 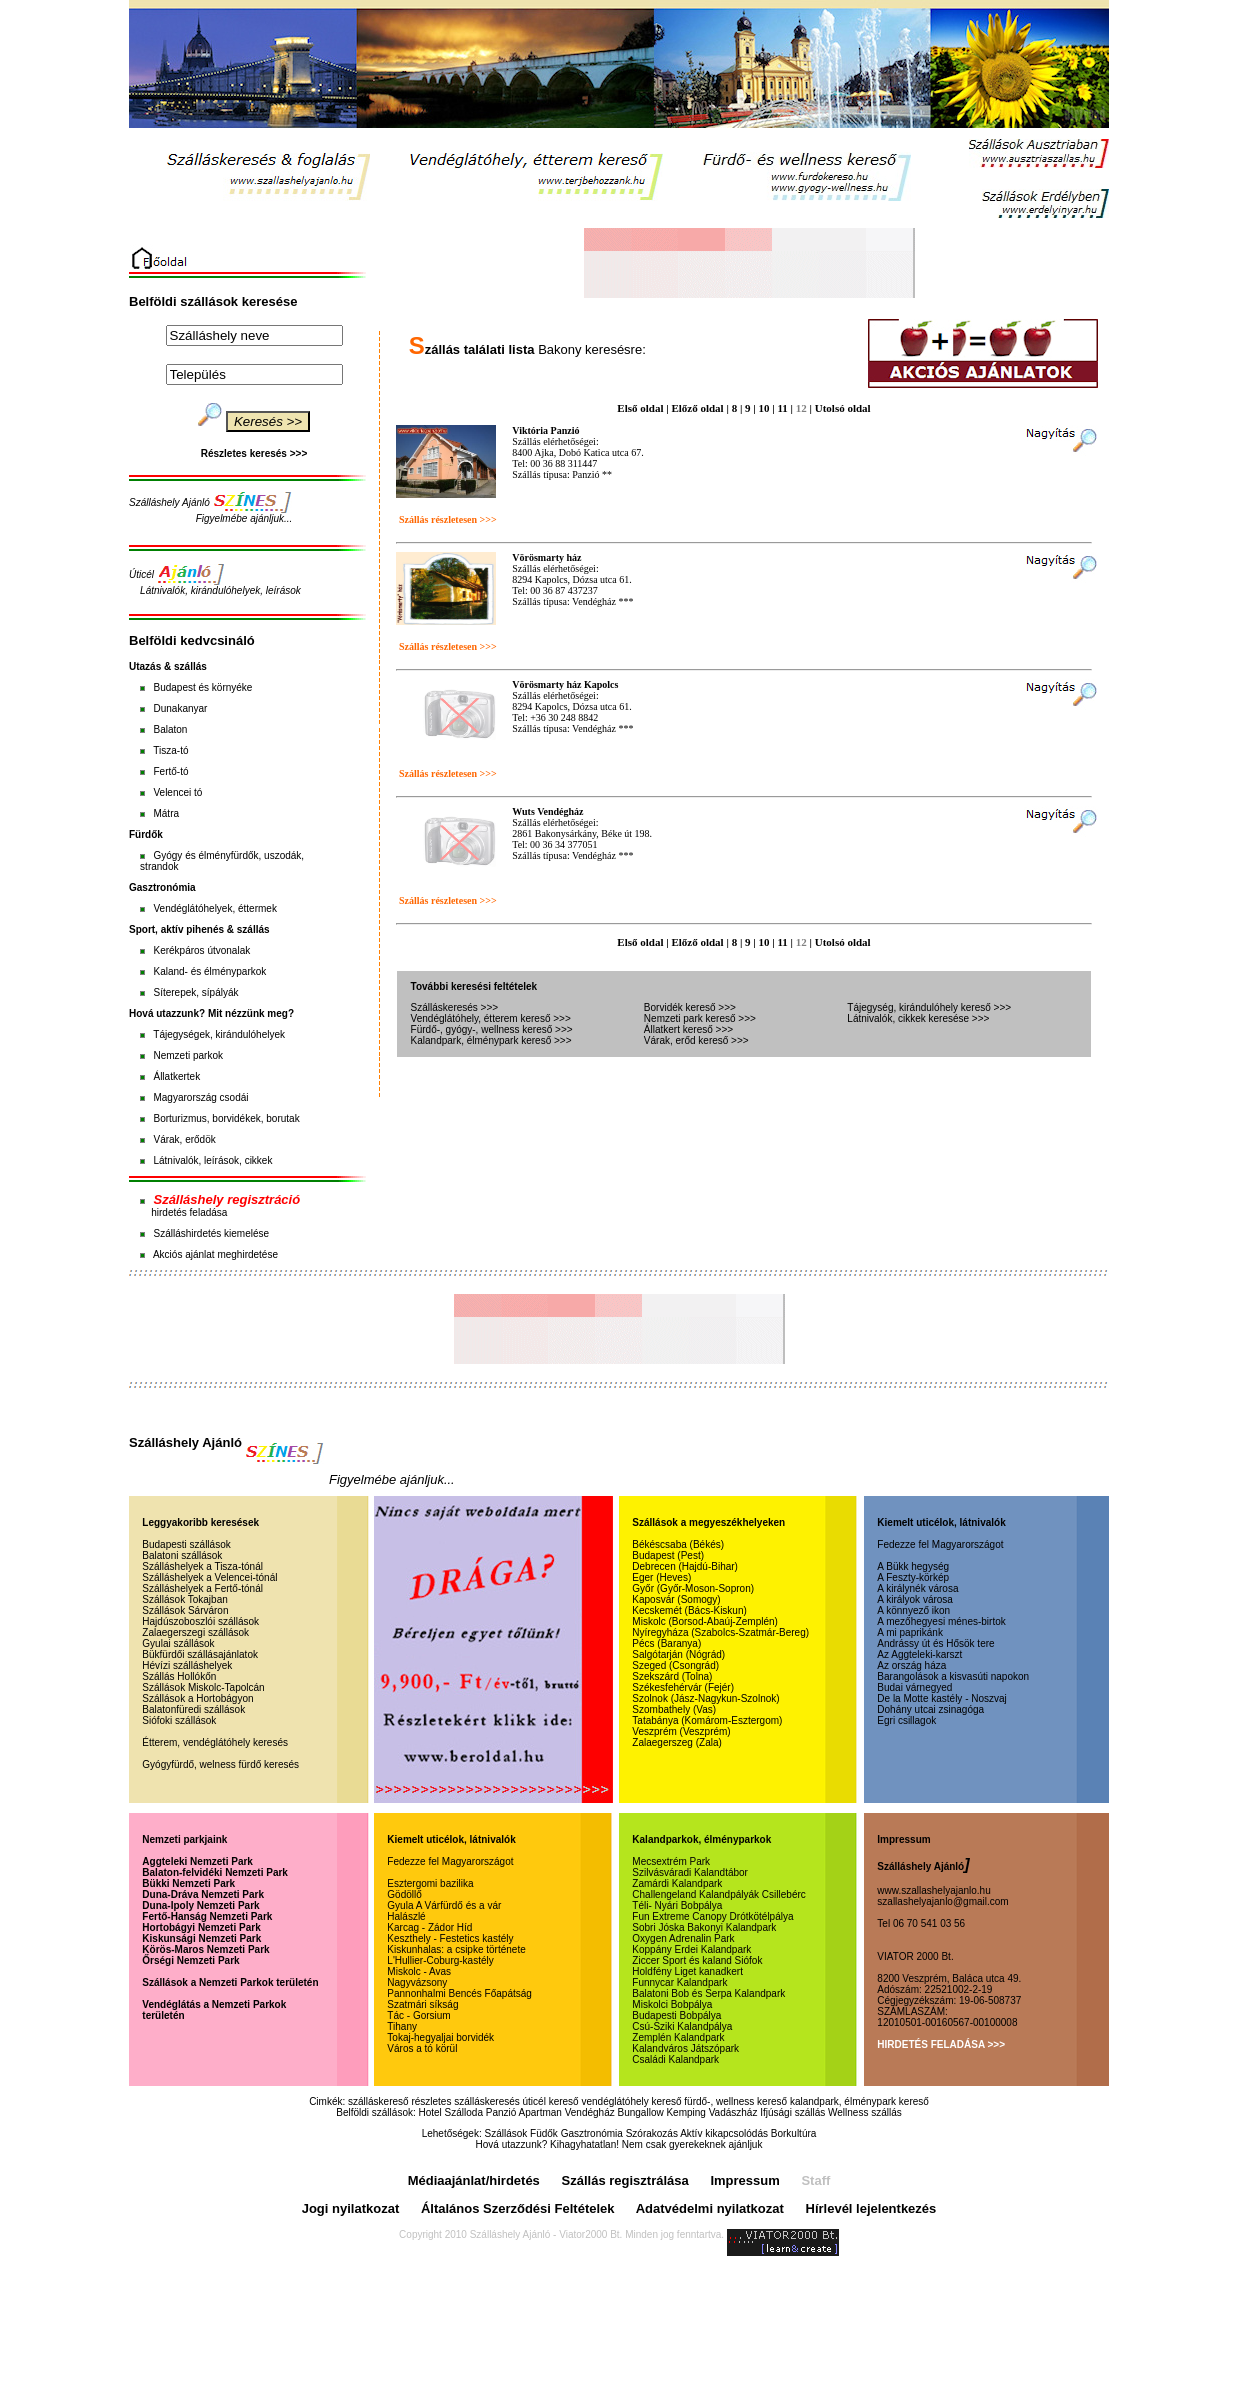 I want to click on Funnycar Kalandpark, so click(x=679, y=1982).